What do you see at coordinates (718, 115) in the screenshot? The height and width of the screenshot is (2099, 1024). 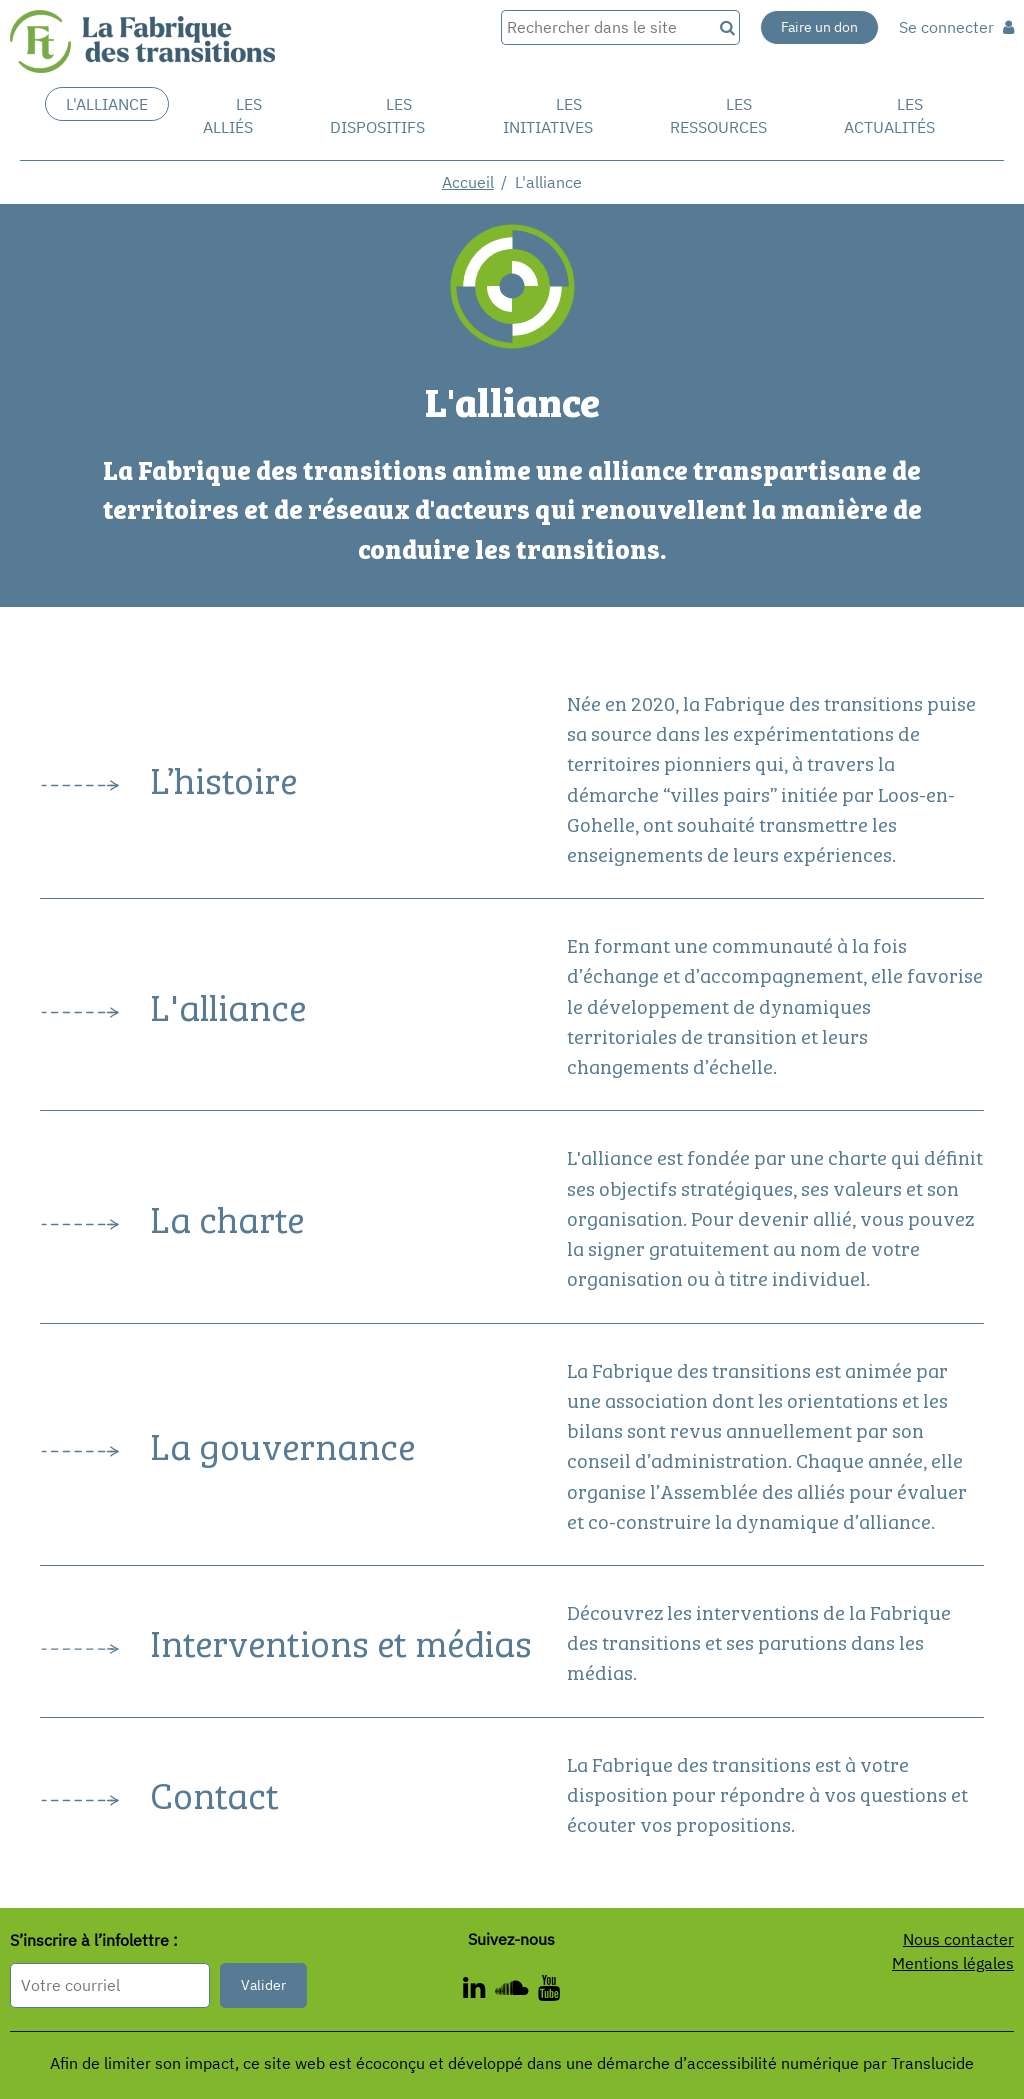 I see `Les ressources` at bounding box center [718, 115].